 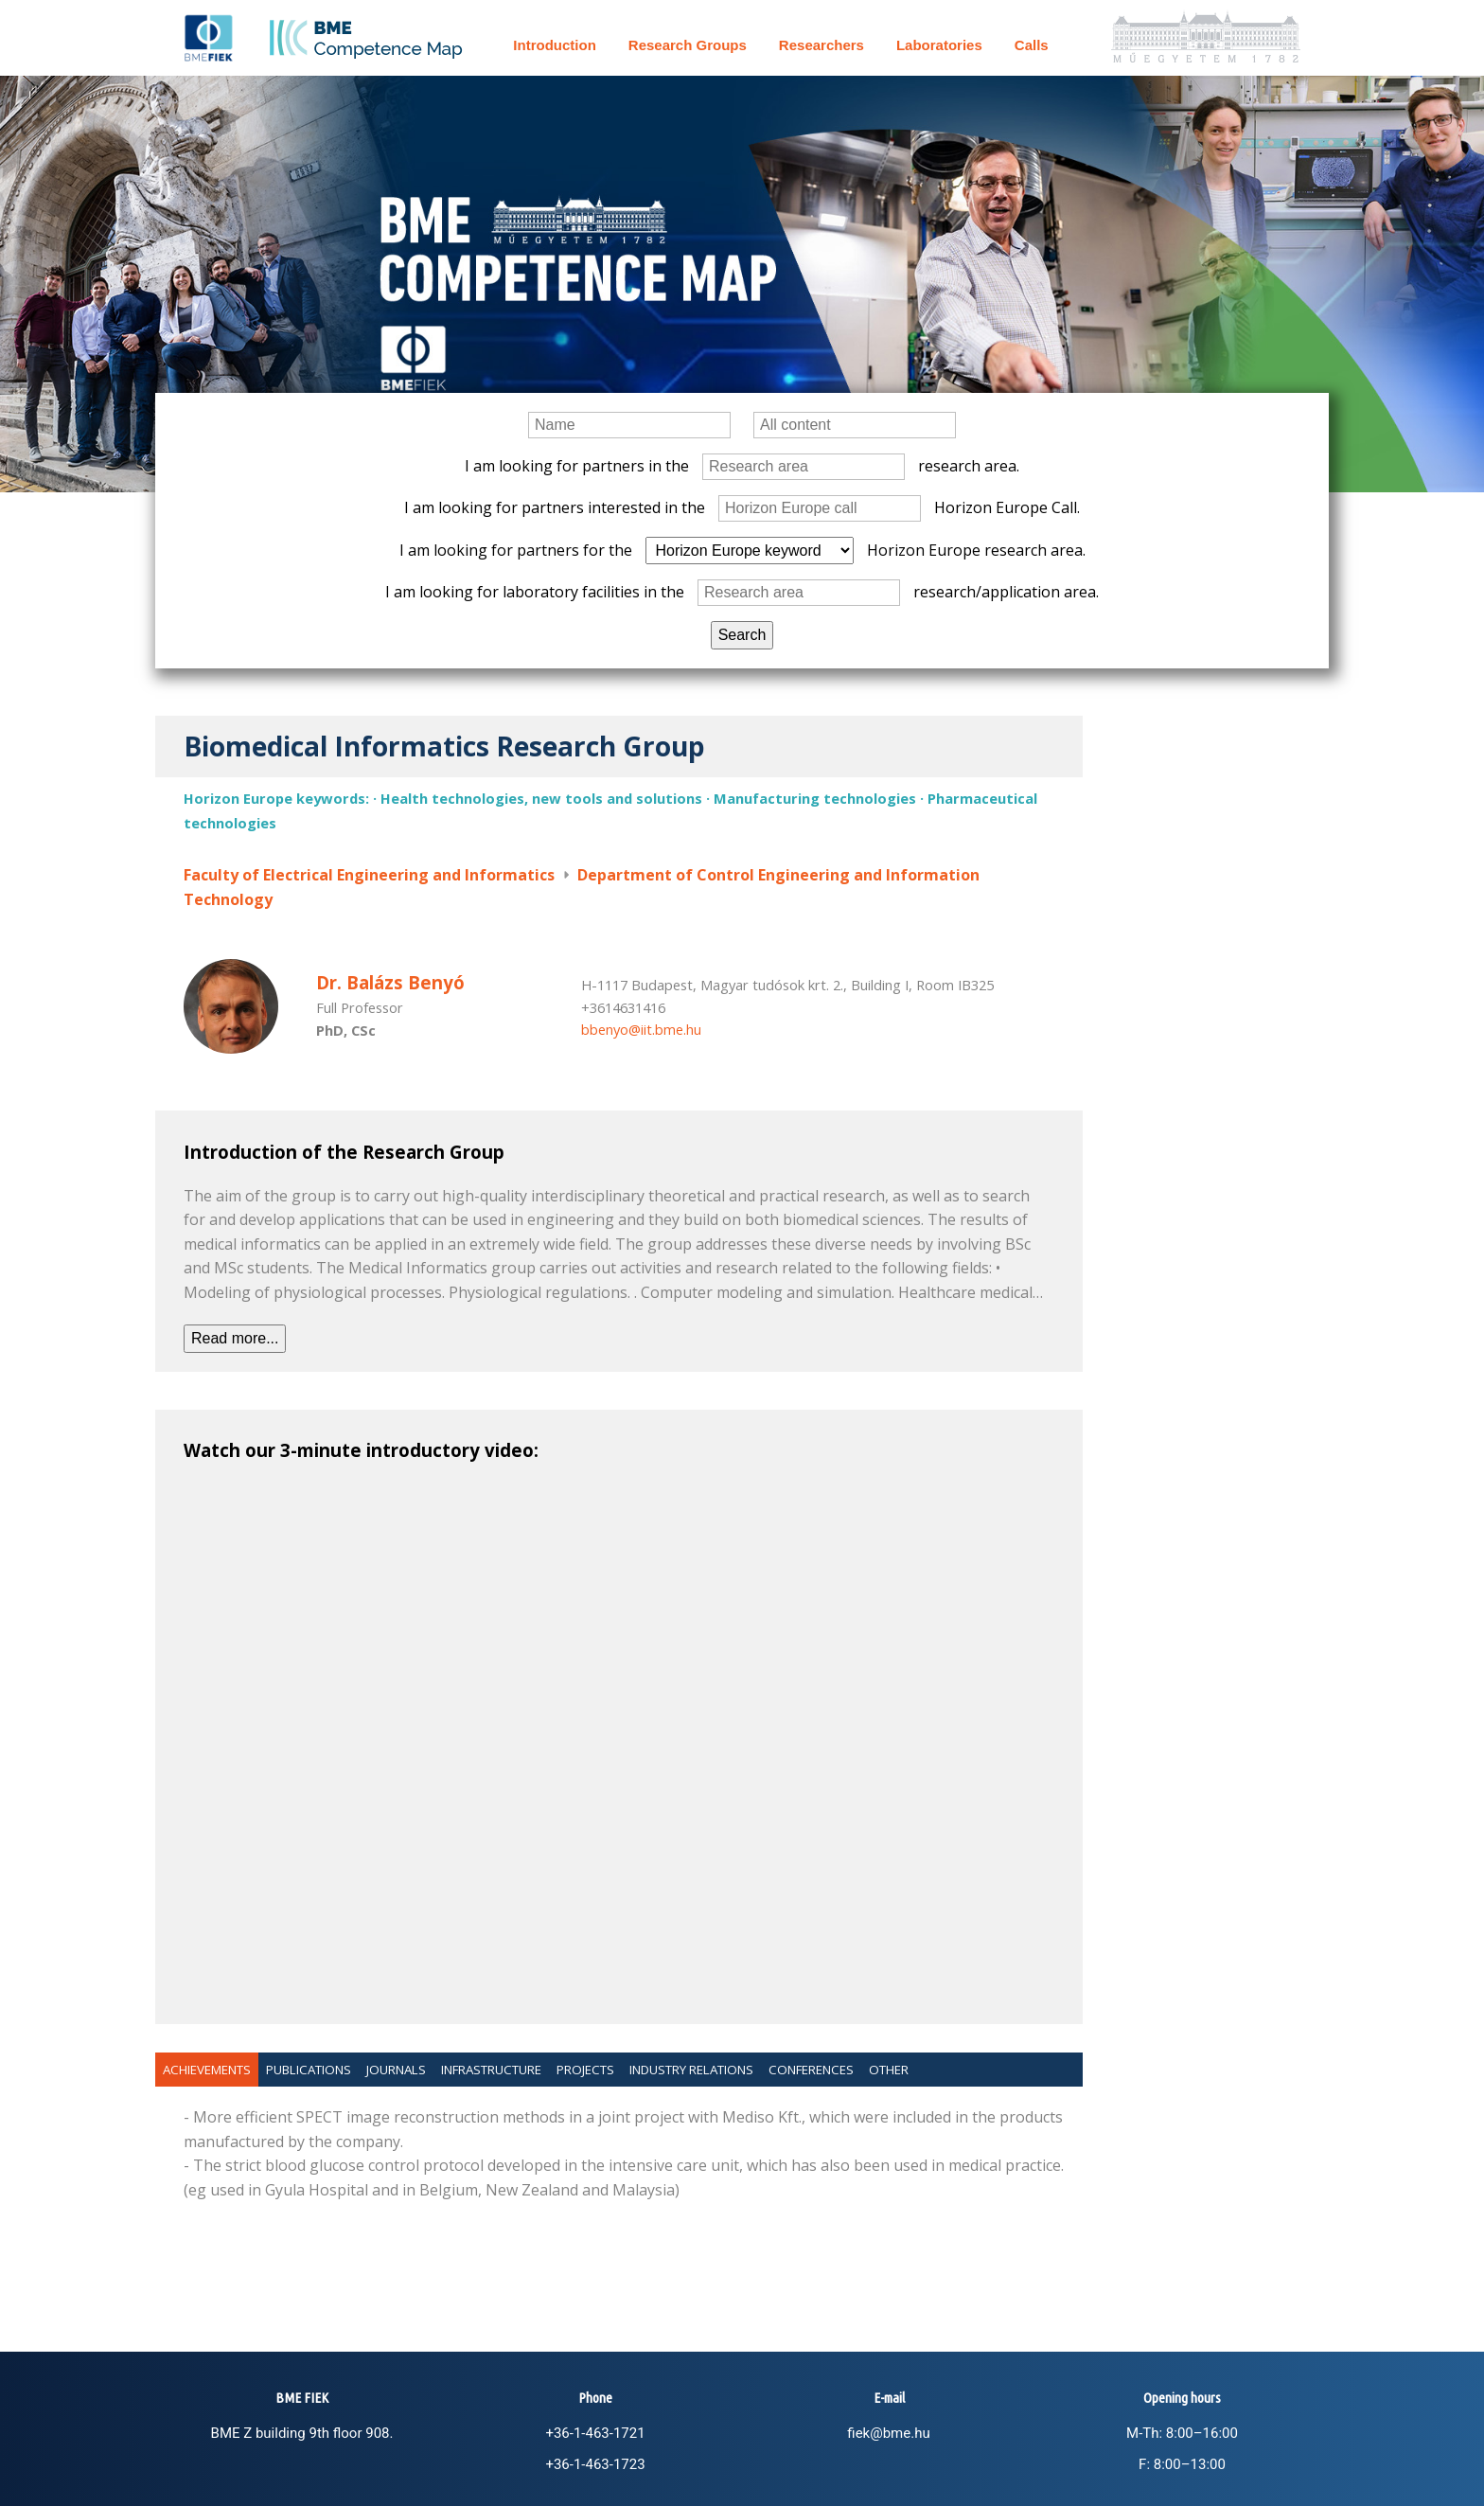 I want to click on Publications, so click(x=308, y=2069).